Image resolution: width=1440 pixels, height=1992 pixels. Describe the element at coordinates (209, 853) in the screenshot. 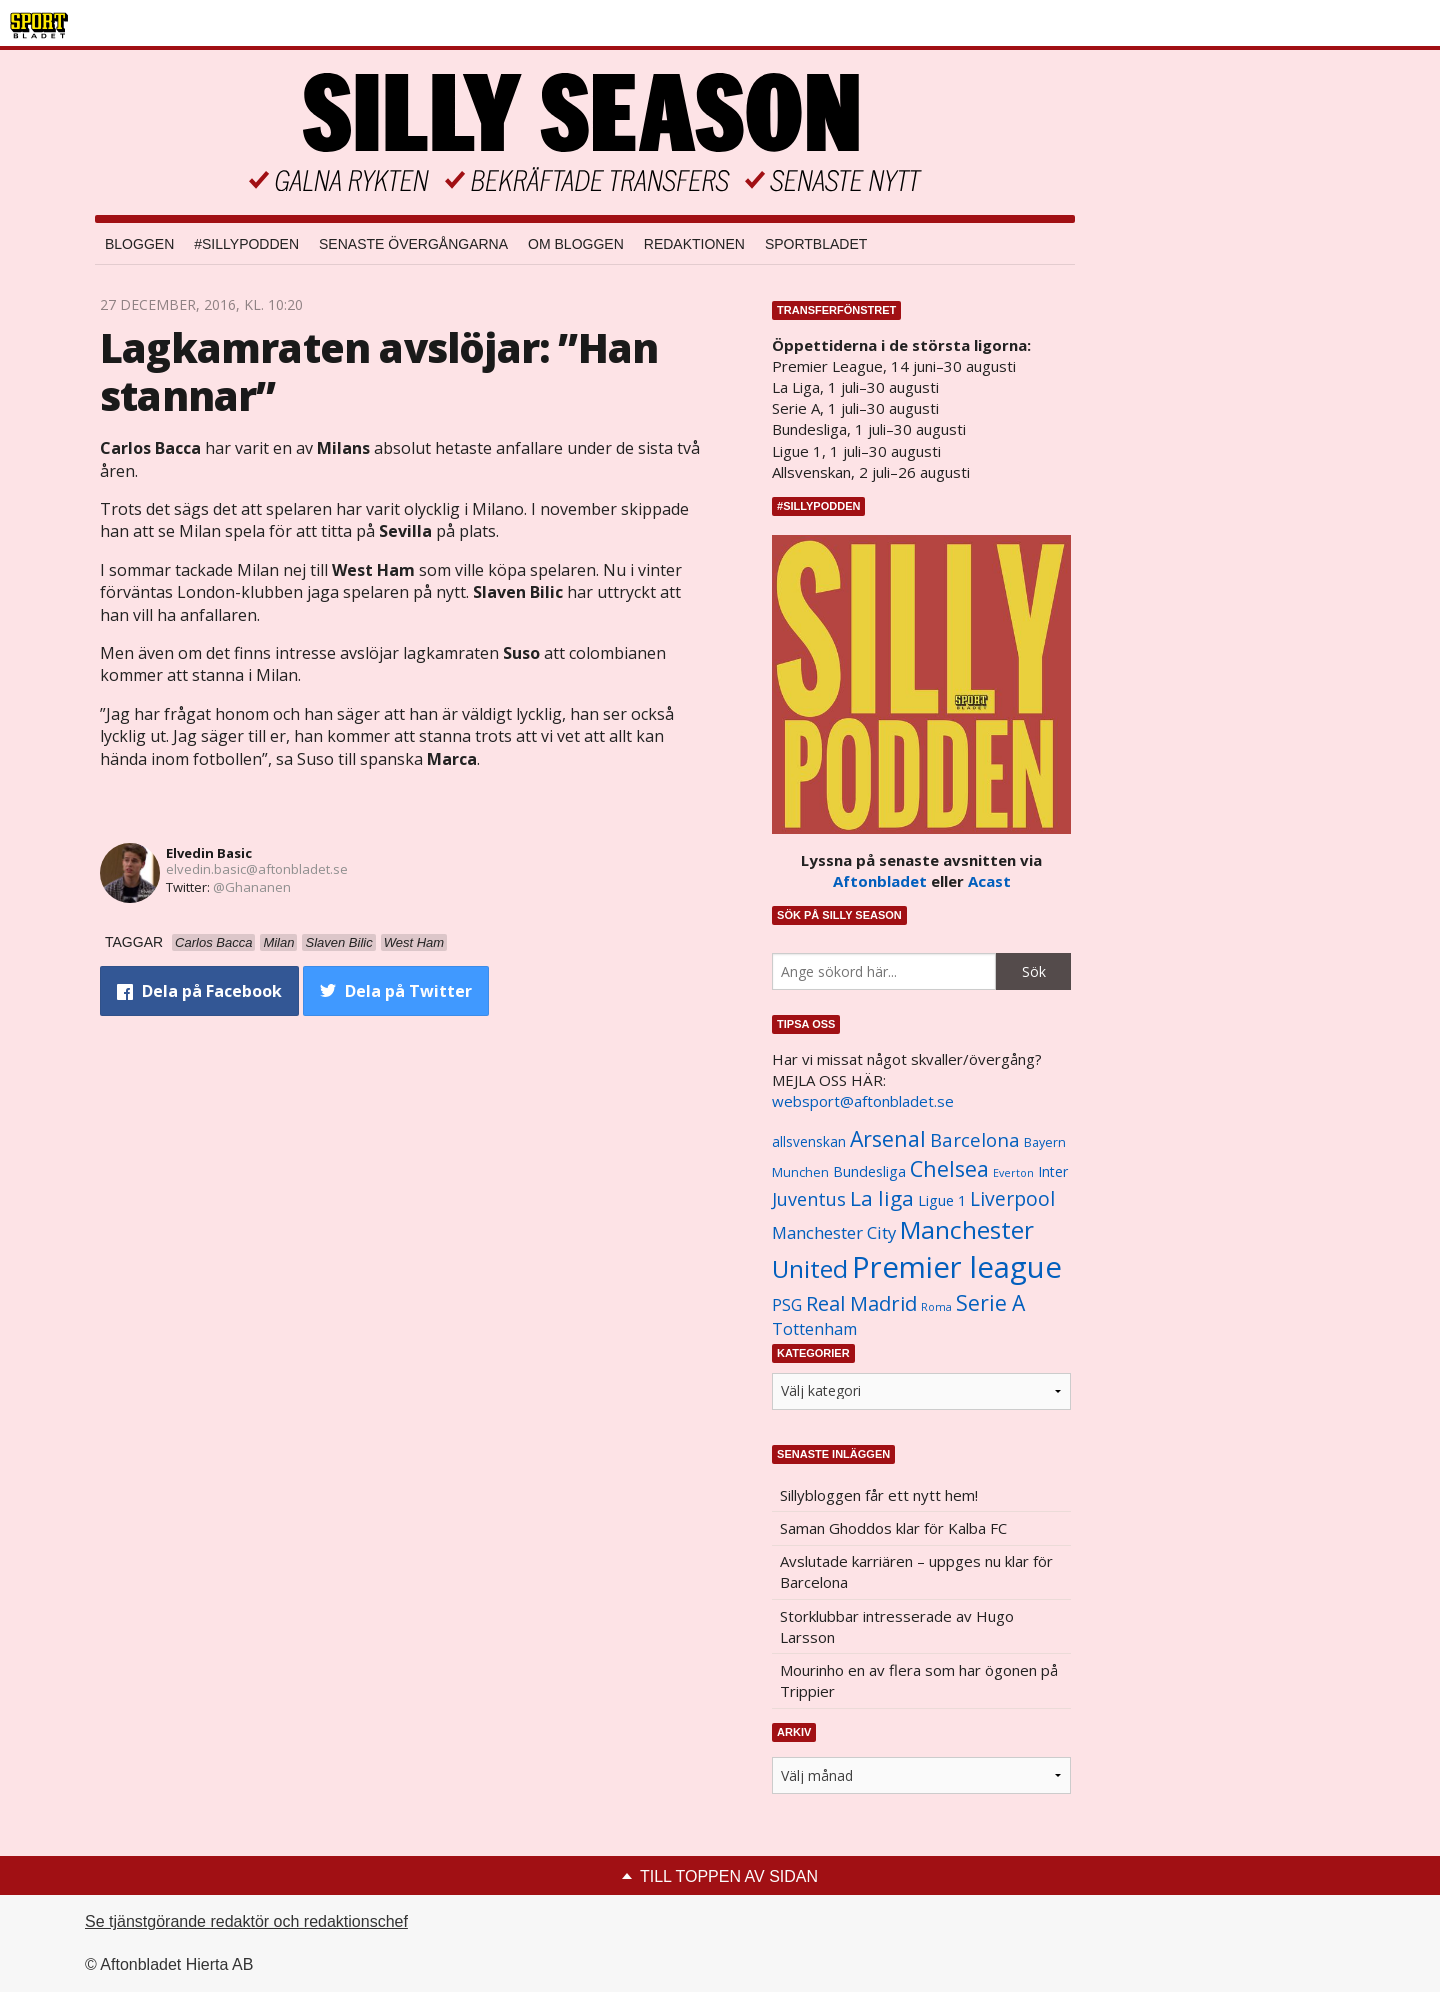

I see `Elvedin Basic` at that location.